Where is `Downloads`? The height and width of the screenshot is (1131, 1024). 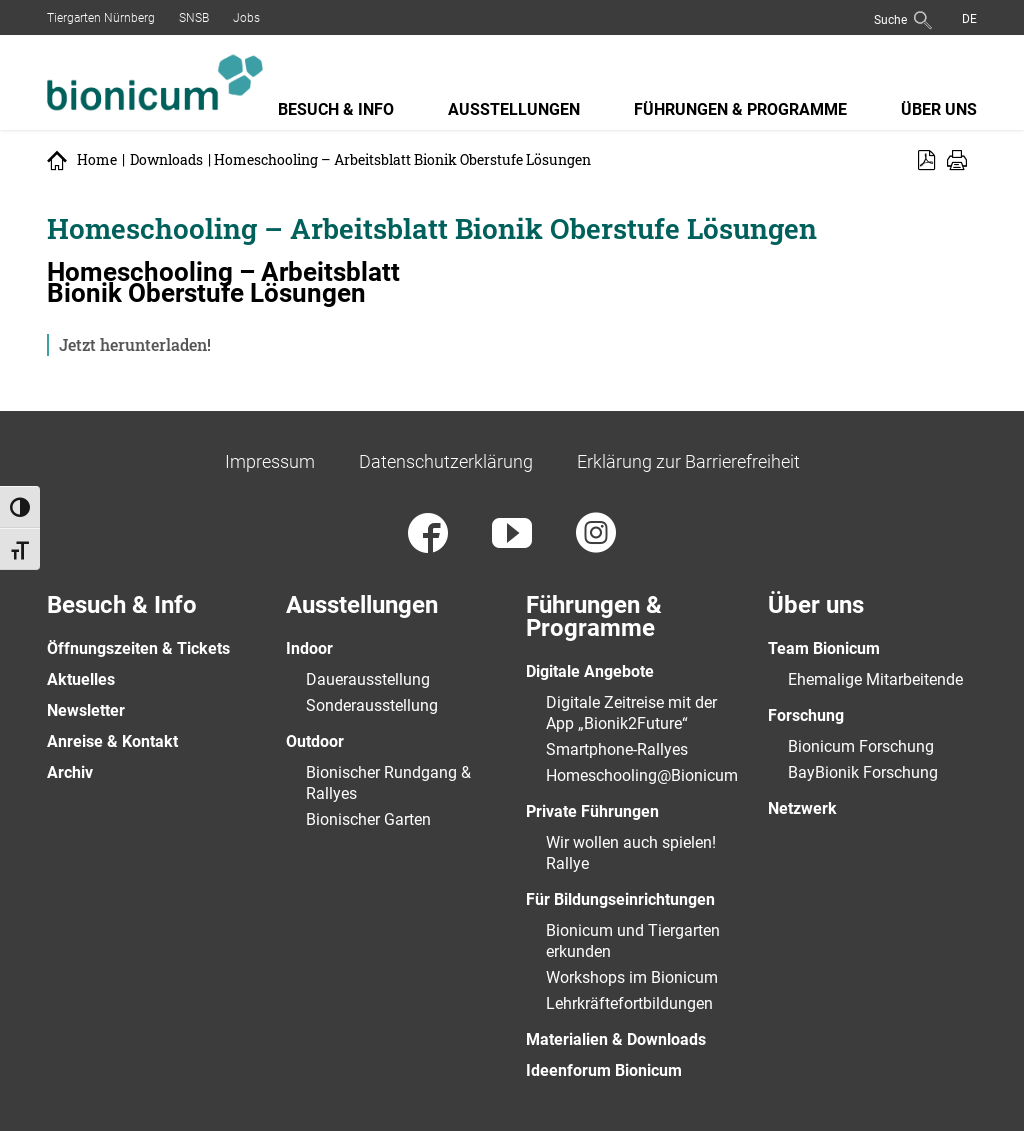
Downloads is located at coordinates (166, 160).